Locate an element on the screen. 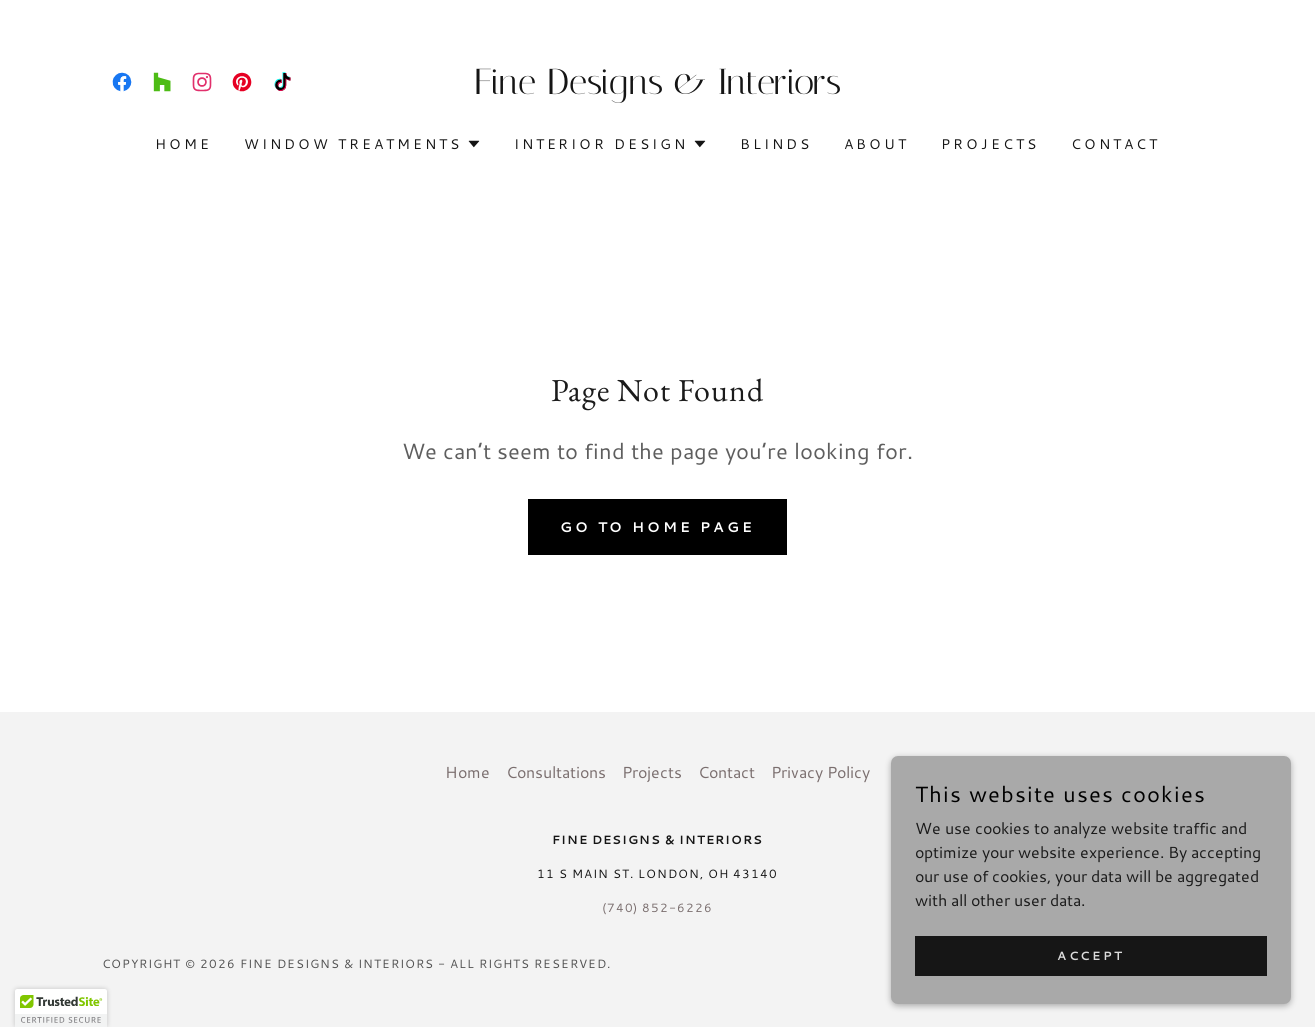  About [link] is located at coordinates (876, 144).